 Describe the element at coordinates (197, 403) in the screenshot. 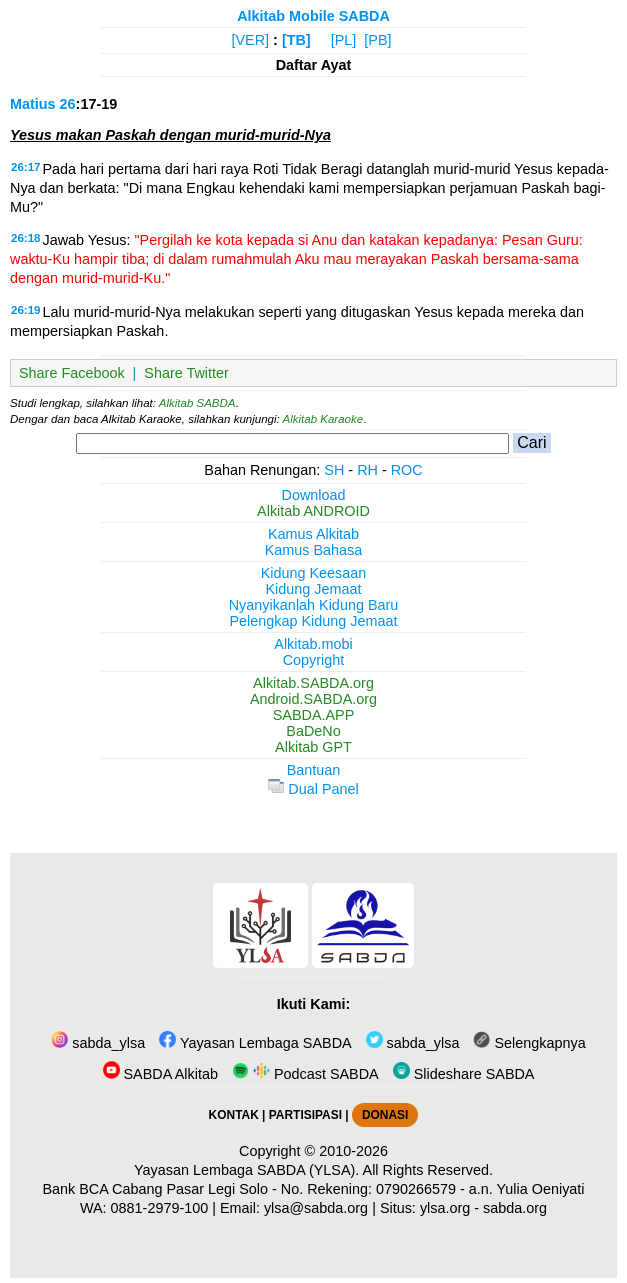

I see `Alkitab SABDA` at that location.